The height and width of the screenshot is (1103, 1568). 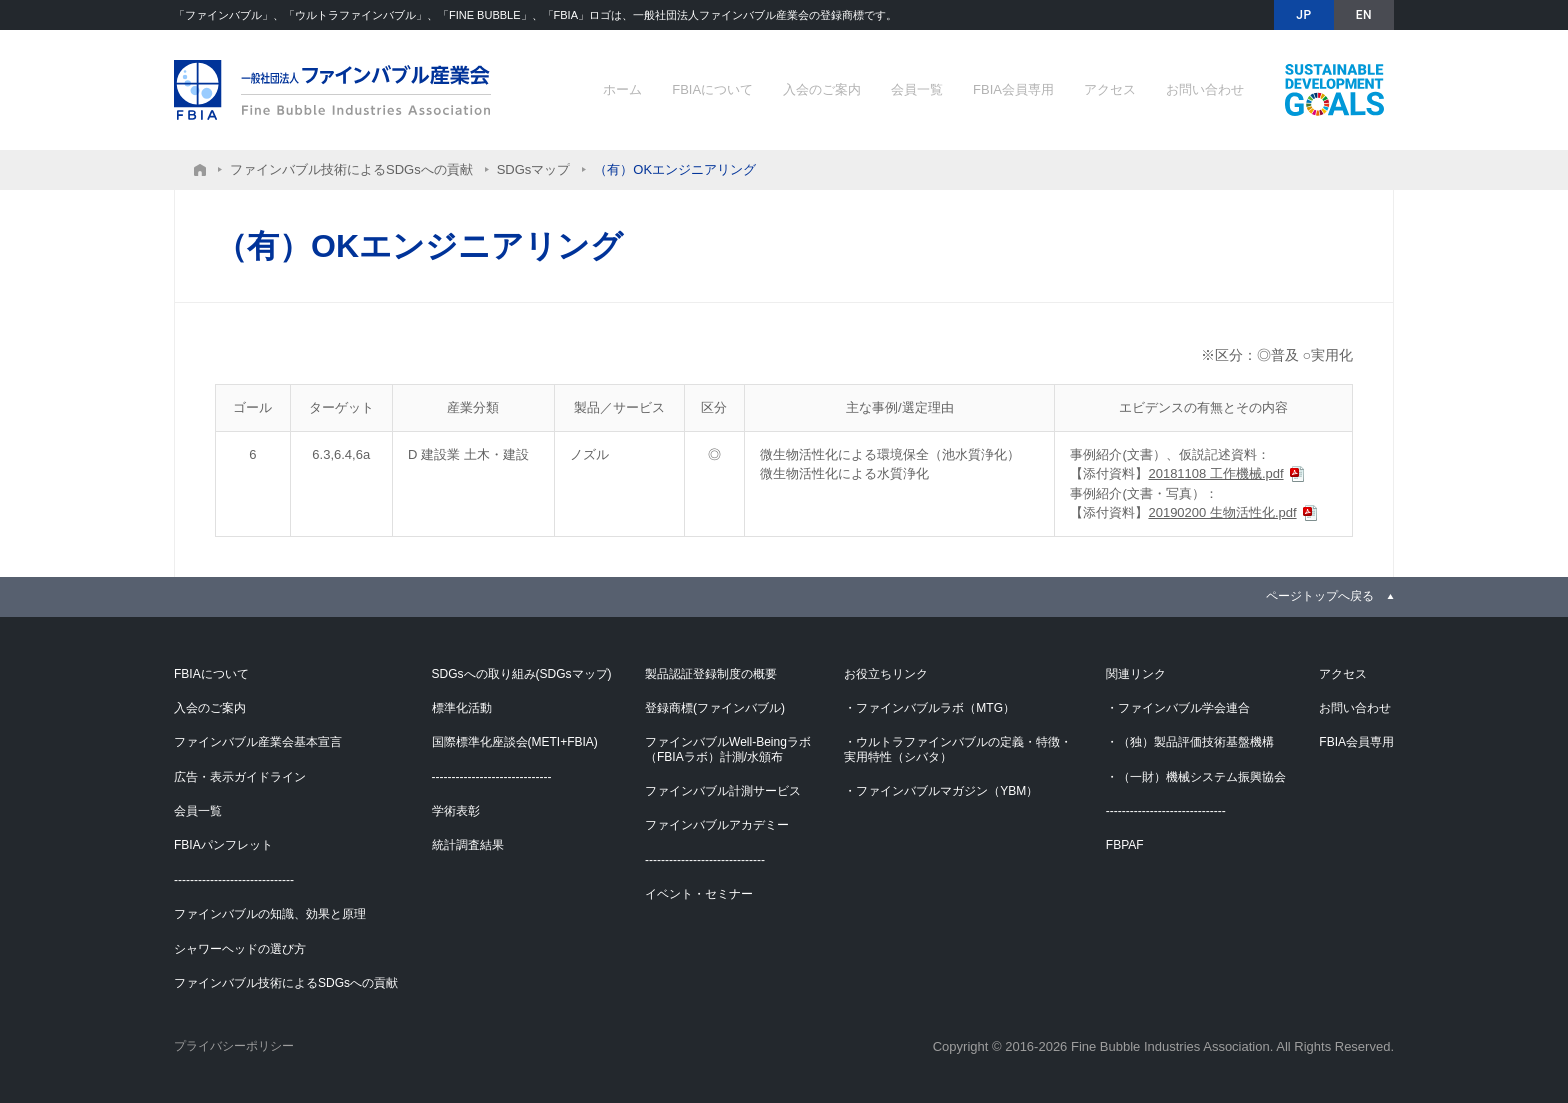 I want to click on ホーム, so click(x=622, y=89).